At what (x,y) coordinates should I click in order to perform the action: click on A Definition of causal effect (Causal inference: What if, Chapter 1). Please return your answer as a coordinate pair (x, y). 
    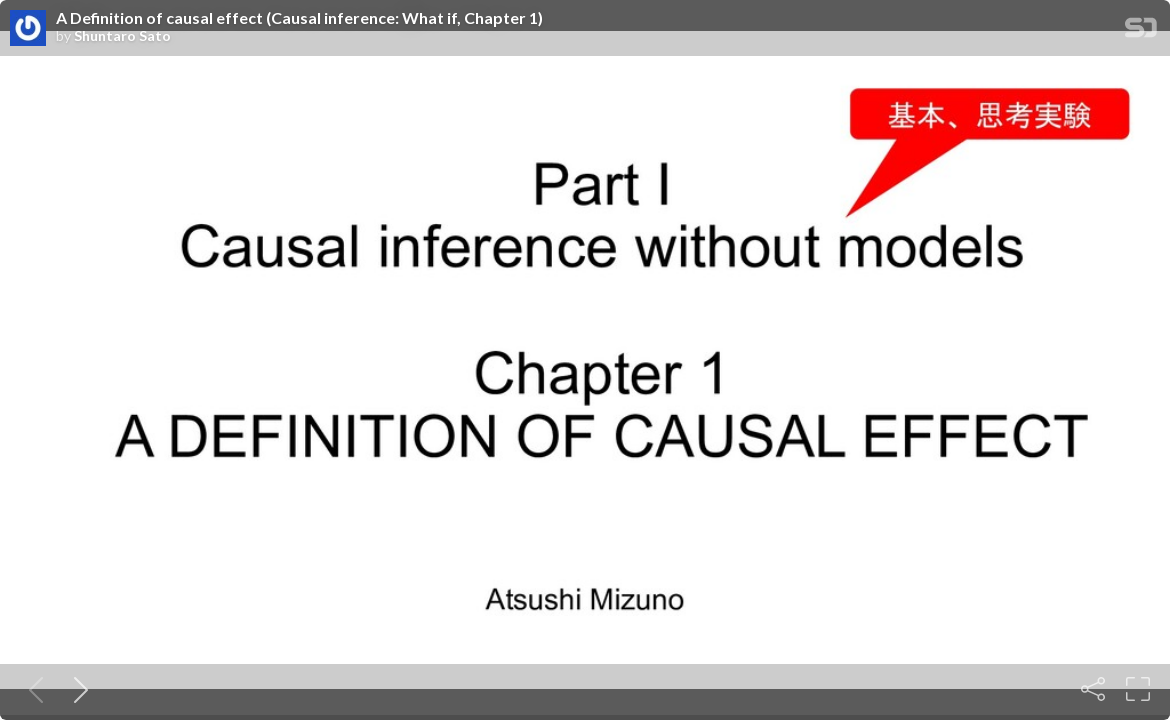
    Looking at the image, I should click on (299, 18).